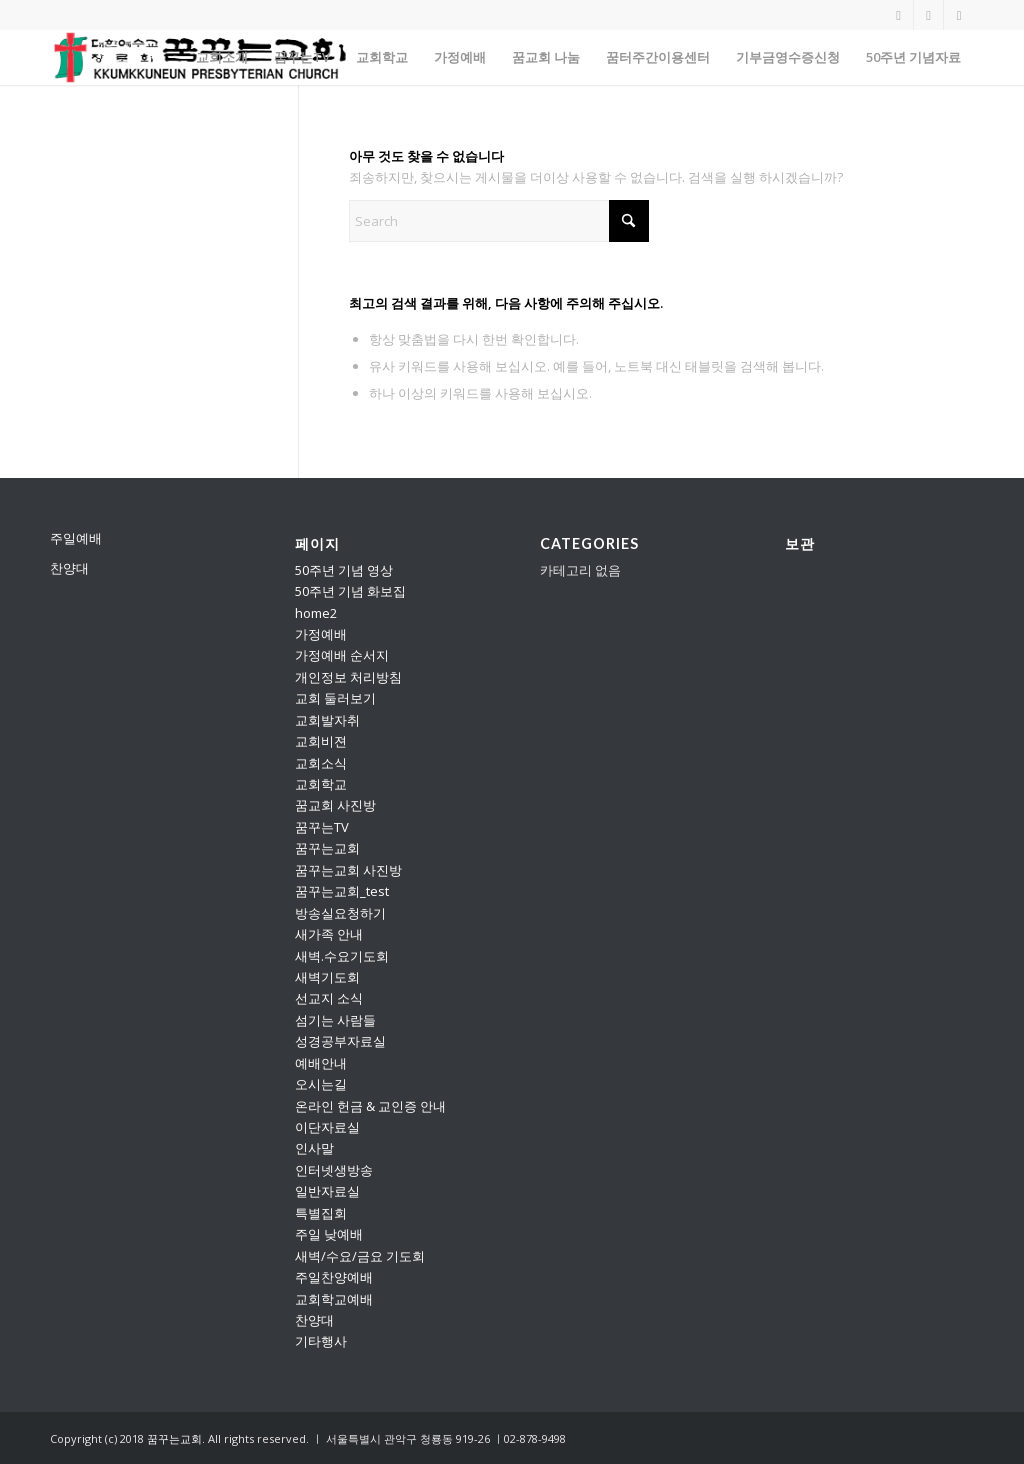 The image size is (1024, 1464). What do you see at coordinates (499, 221) in the screenshot?
I see `[Search]` at bounding box center [499, 221].